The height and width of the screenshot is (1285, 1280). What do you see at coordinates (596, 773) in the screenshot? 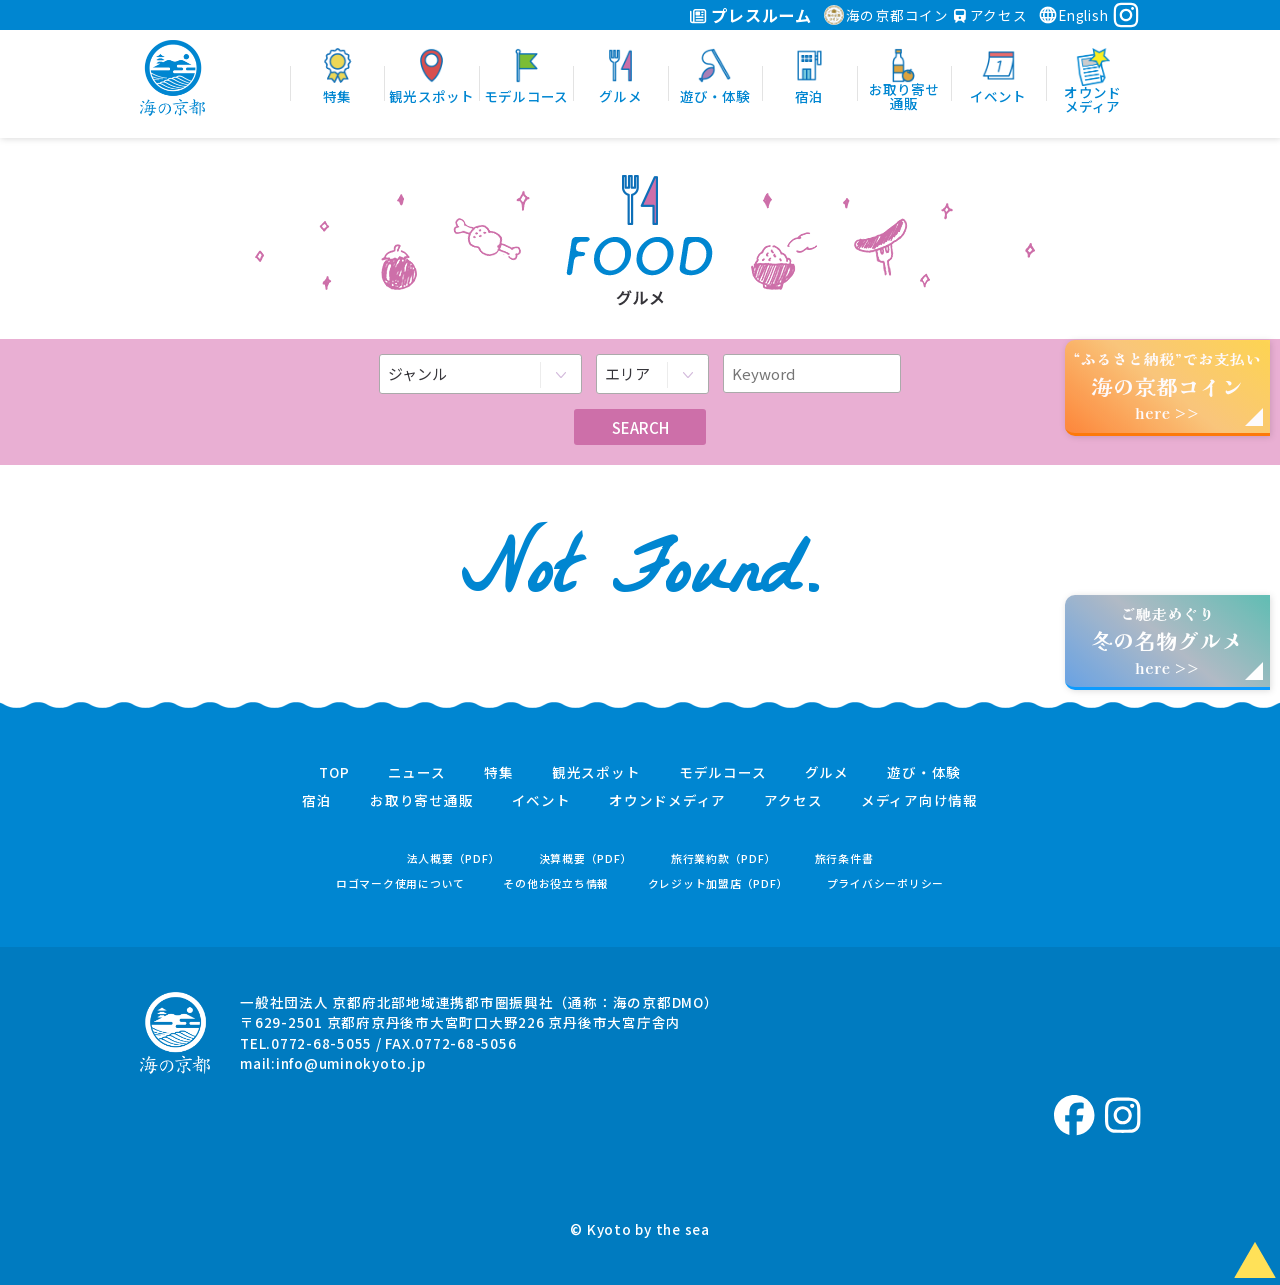
I see `観光スポット` at bounding box center [596, 773].